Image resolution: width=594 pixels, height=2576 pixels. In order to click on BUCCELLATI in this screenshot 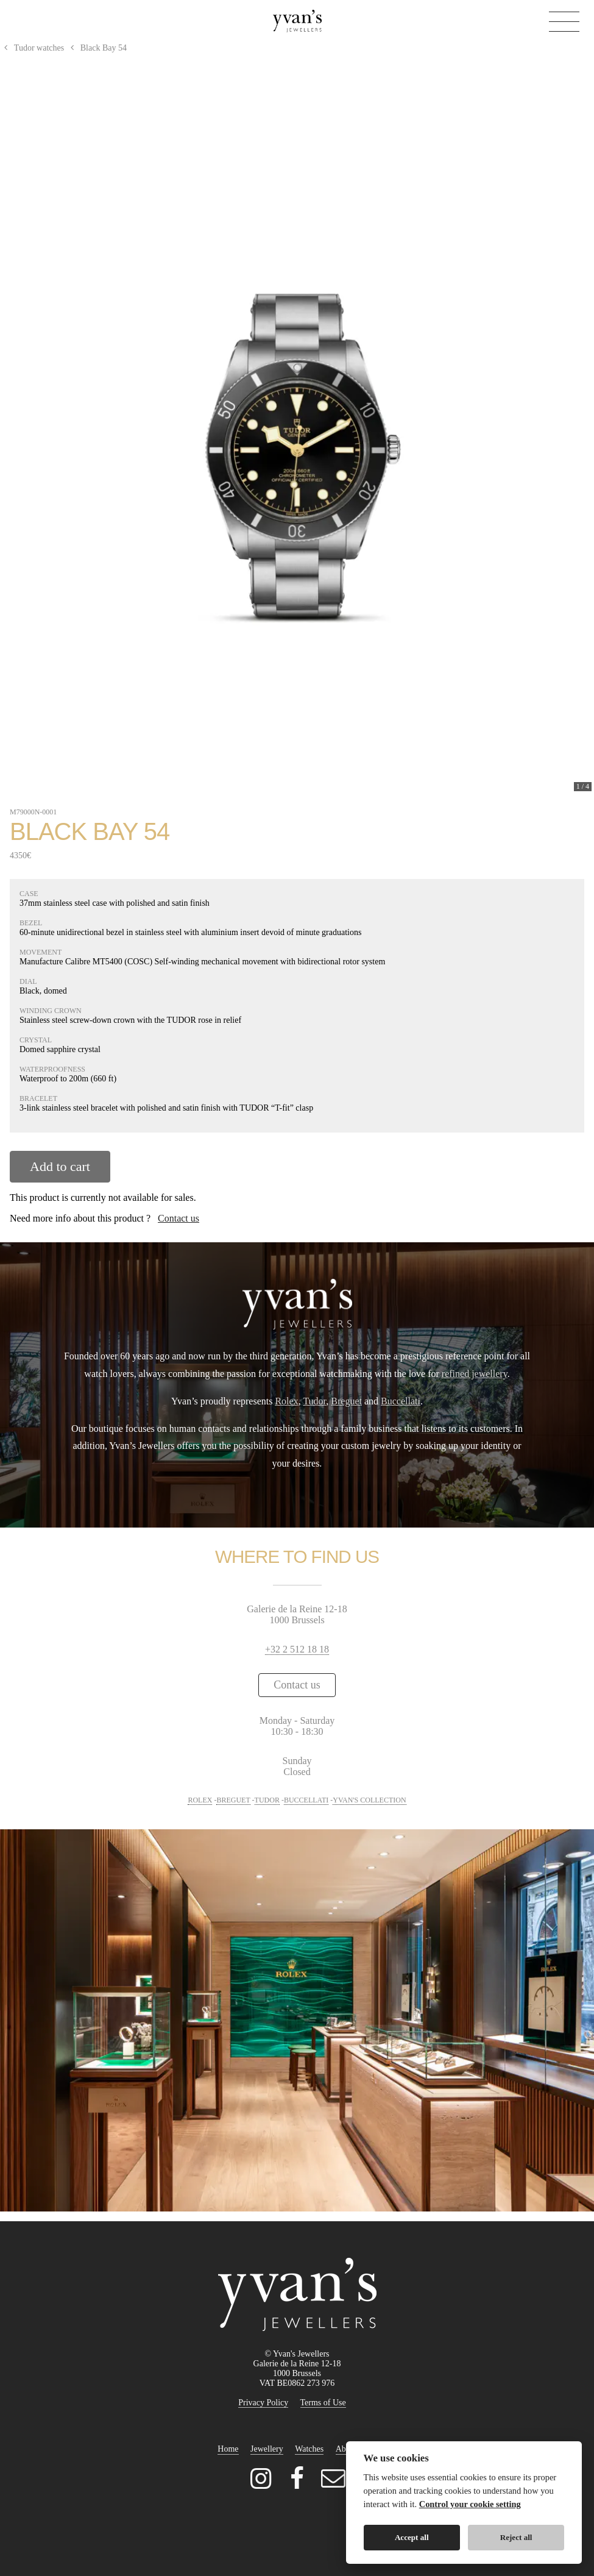, I will do `click(306, 1800)`.